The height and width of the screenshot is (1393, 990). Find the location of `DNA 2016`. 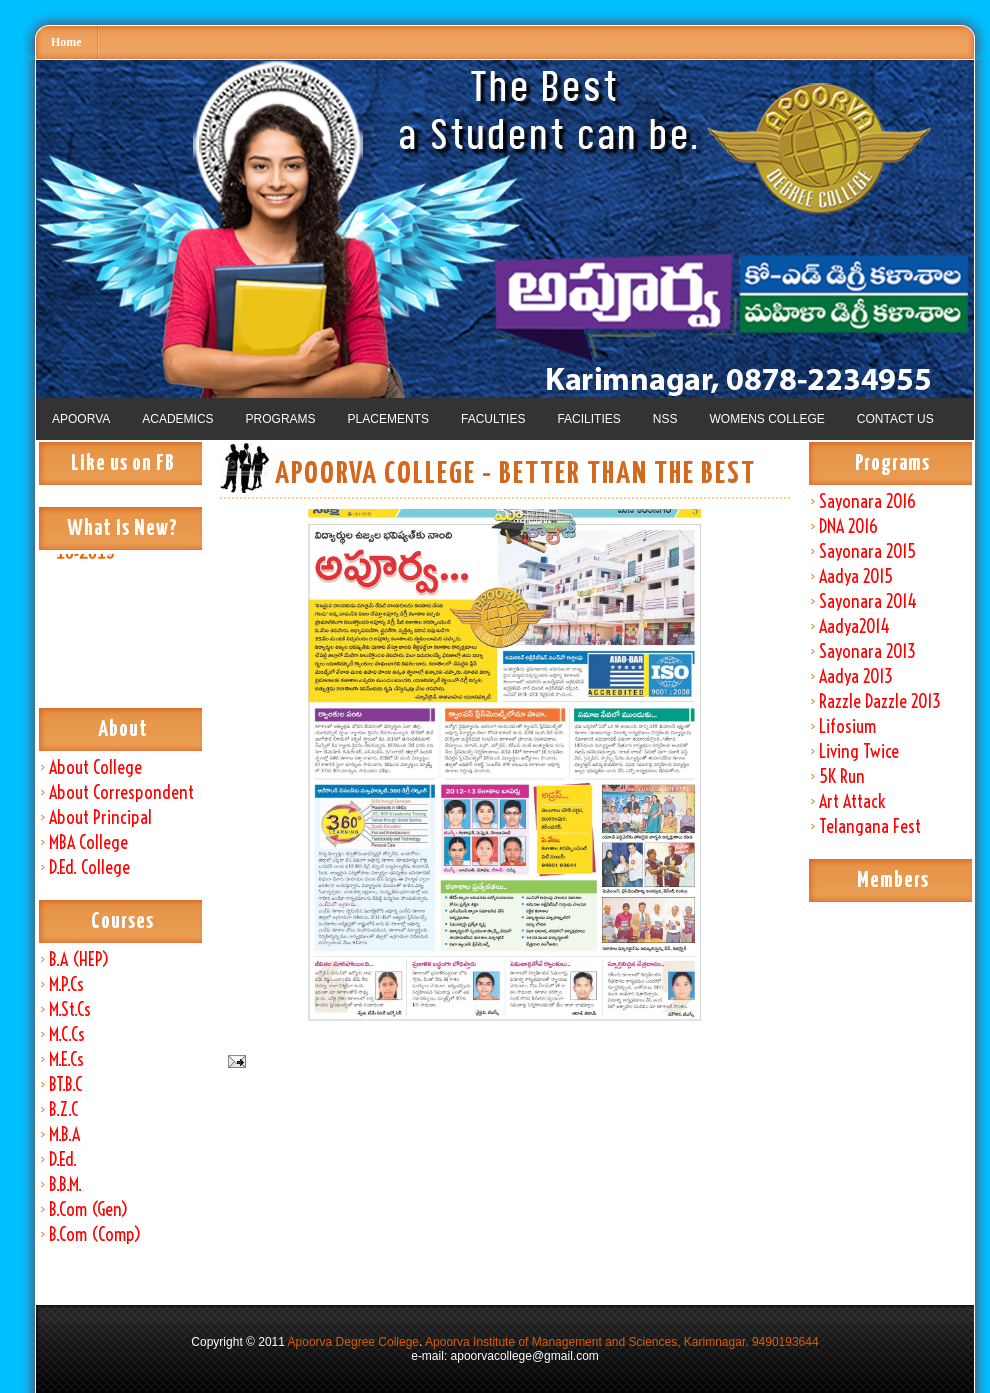

DNA 2016 is located at coordinates (848, 526).